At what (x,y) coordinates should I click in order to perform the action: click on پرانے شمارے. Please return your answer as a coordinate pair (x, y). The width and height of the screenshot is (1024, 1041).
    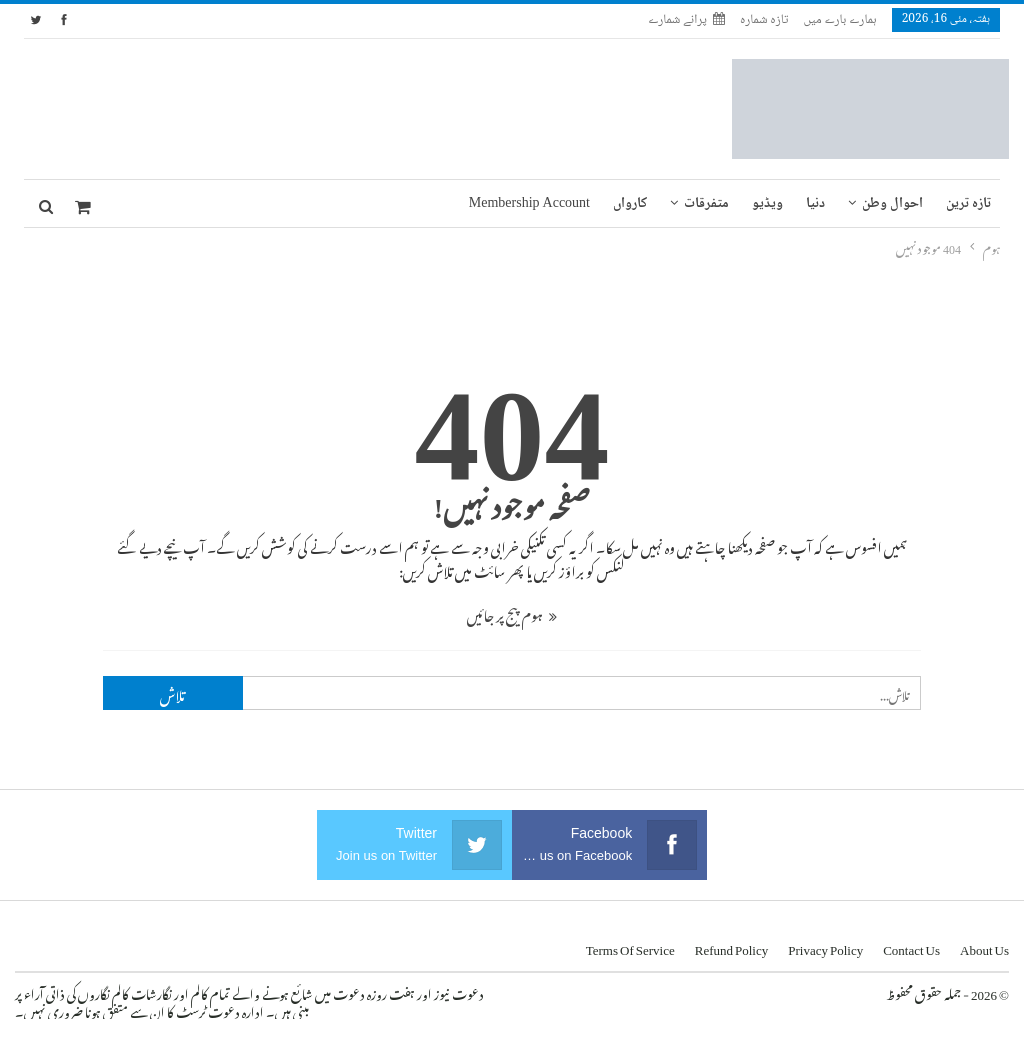
    Looking at the image, I should click on (686, 20).